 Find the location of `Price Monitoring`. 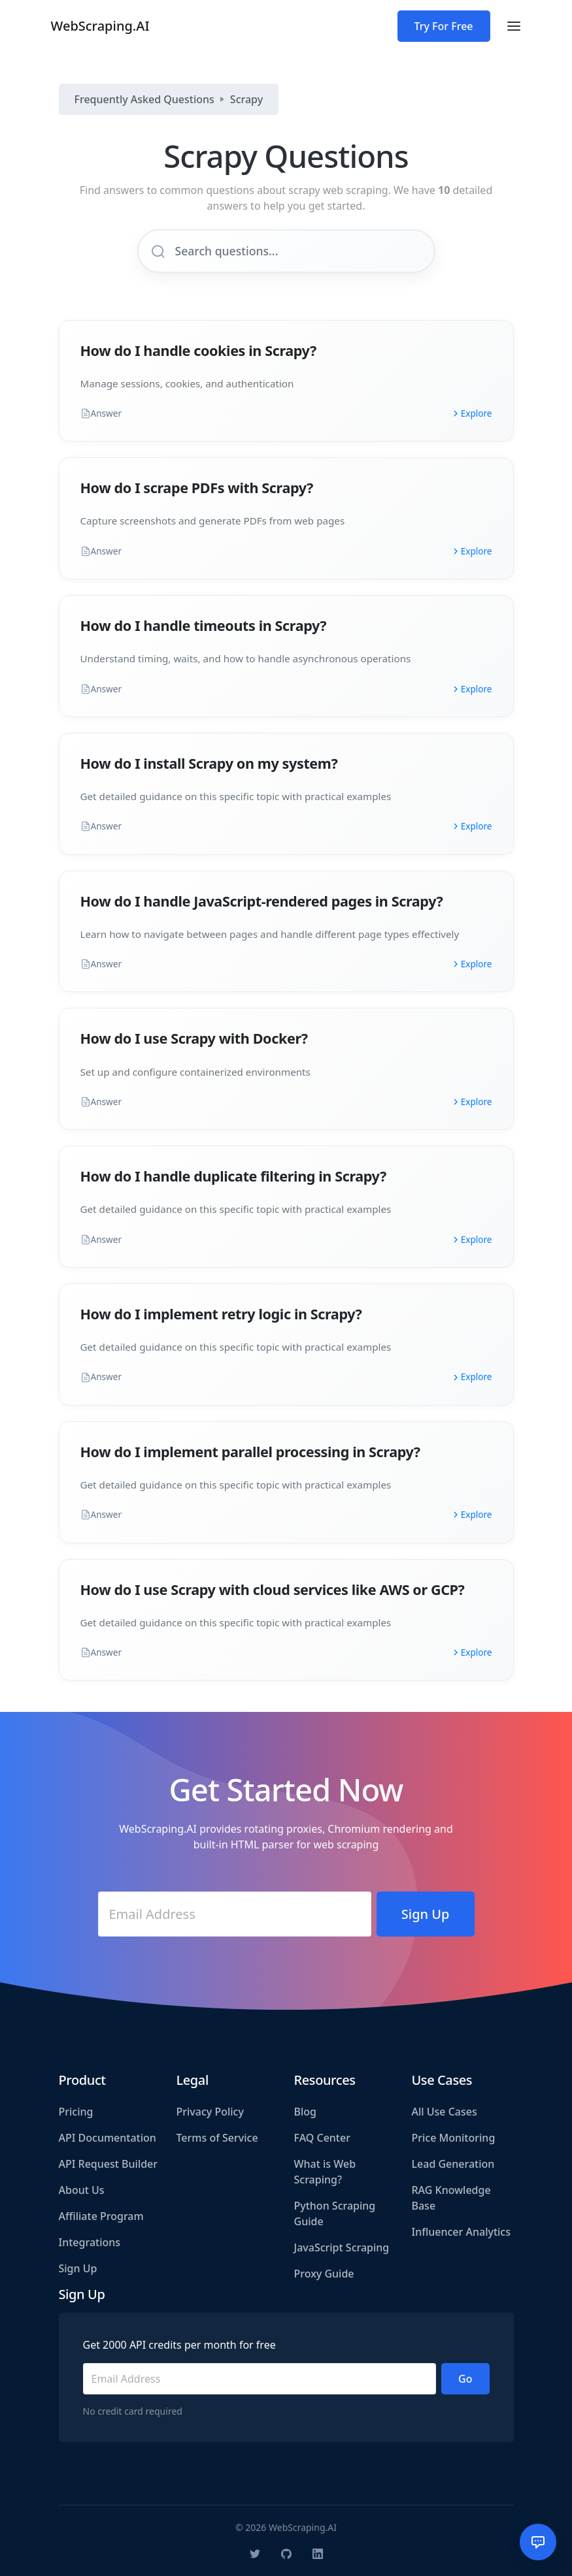

Price Monitoring is located at coordinates (454, 2138).